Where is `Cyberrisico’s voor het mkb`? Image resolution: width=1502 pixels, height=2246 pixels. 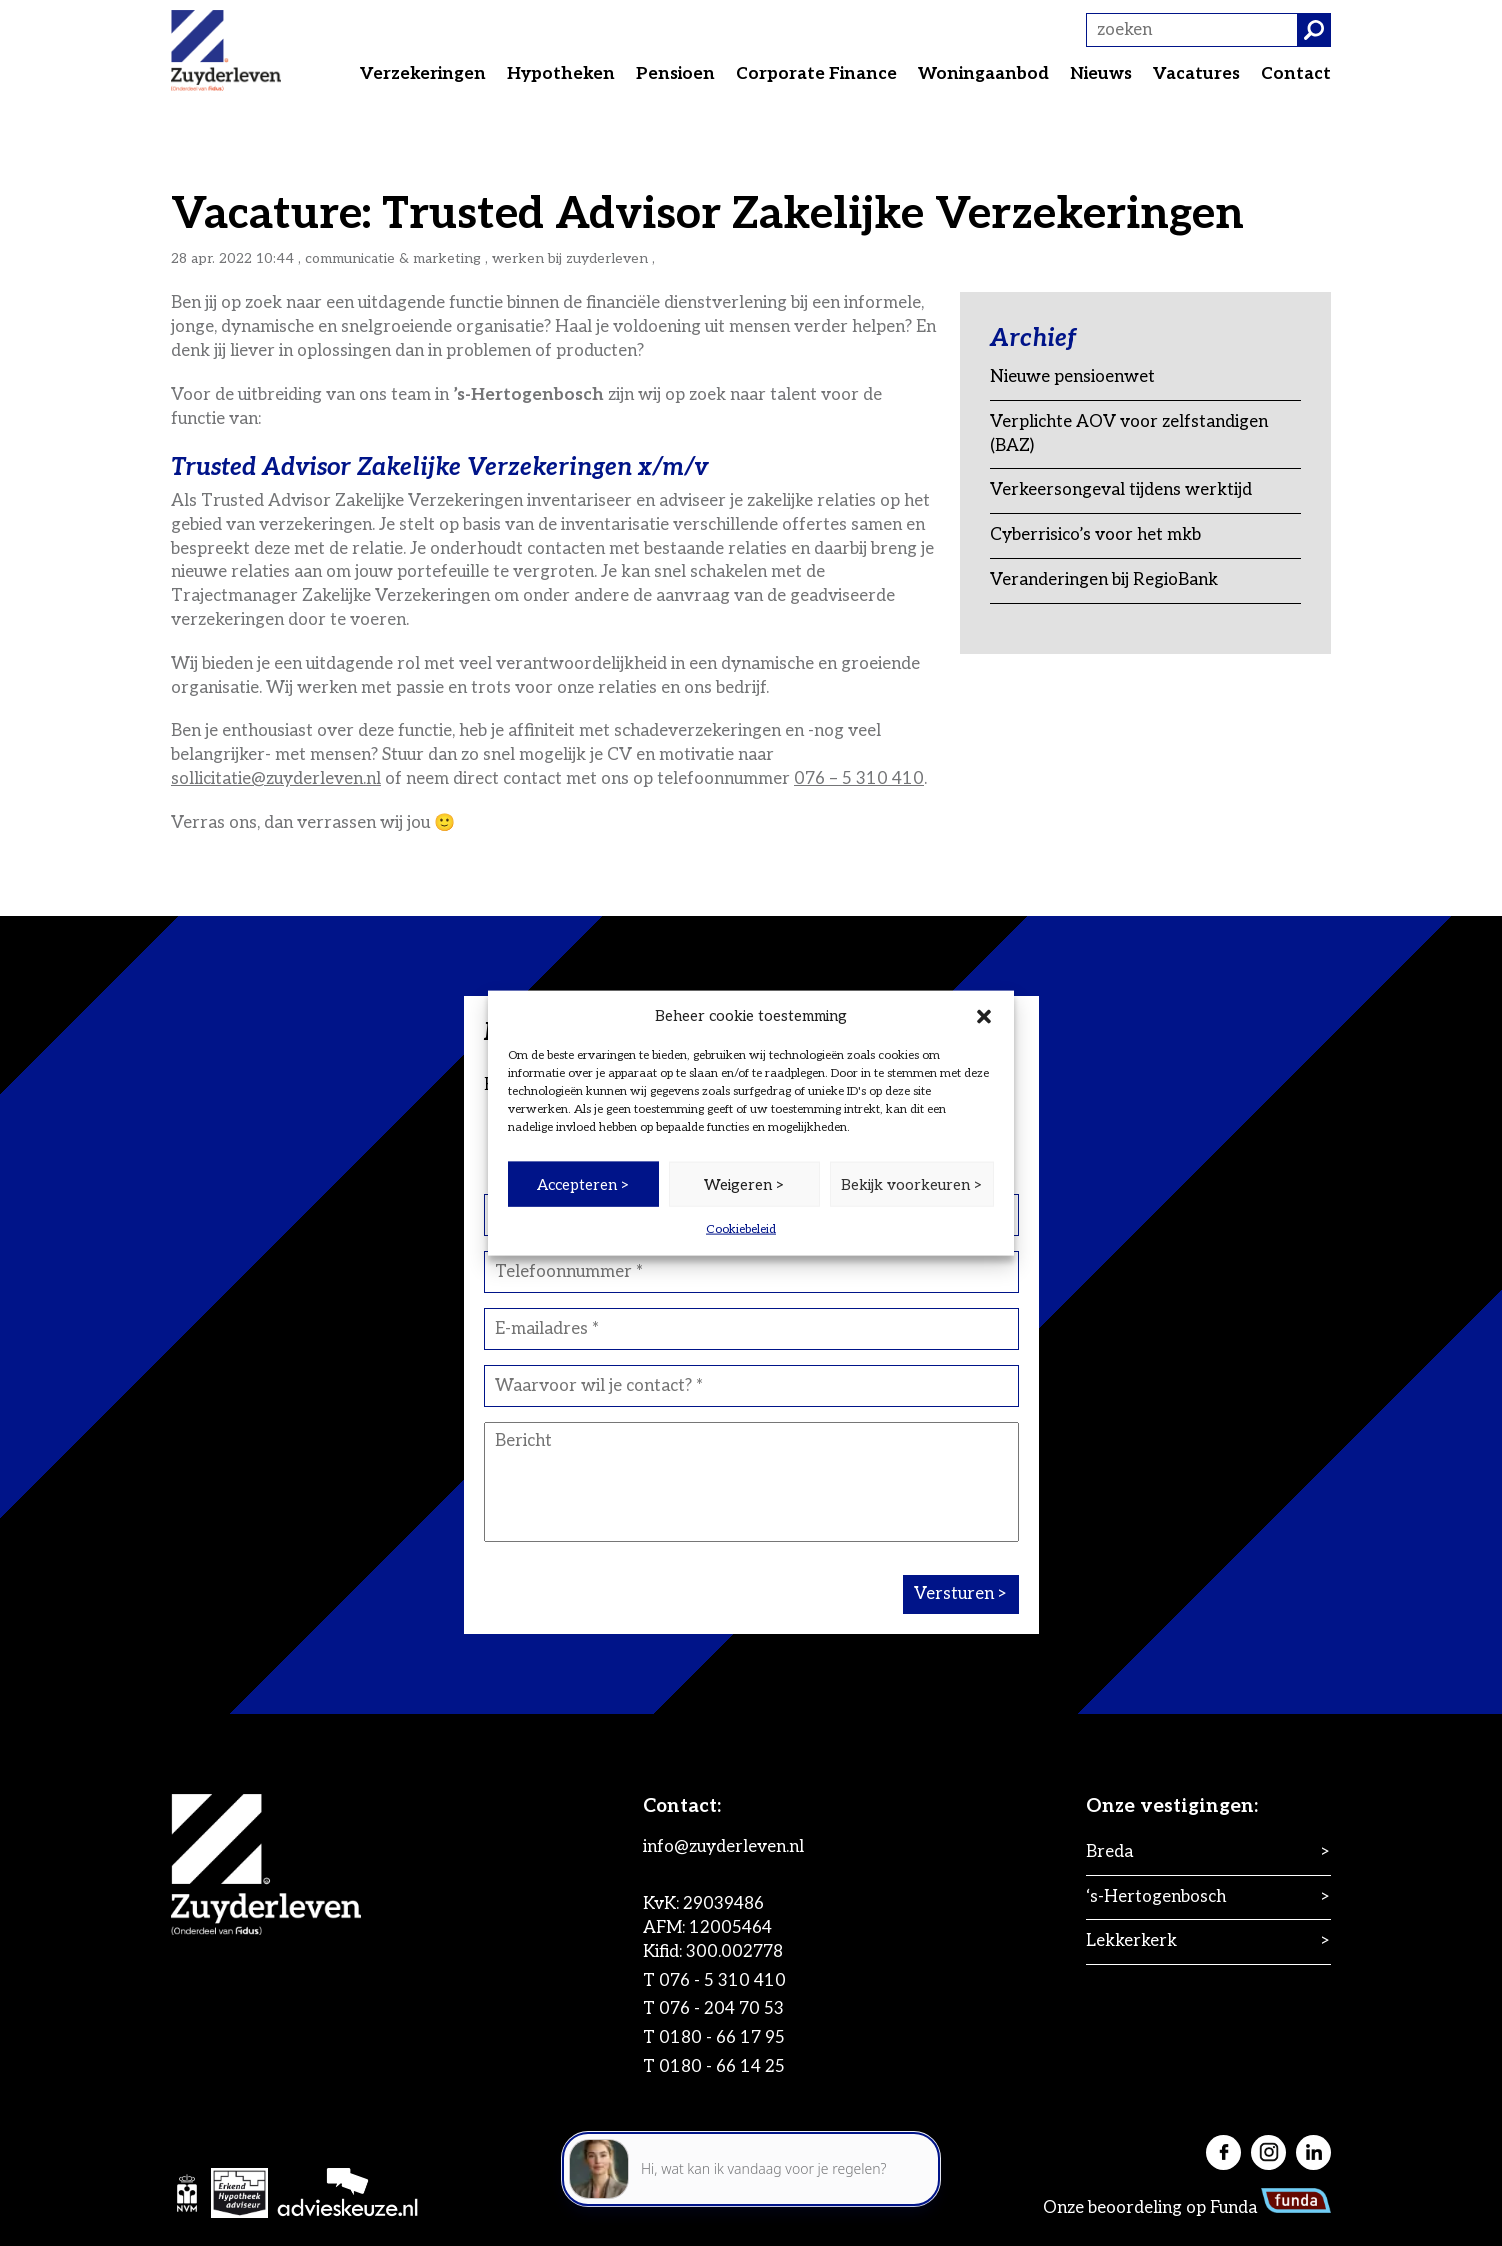
Cyberrisico’s voor het mkb is located at coordinates (1095, 535).